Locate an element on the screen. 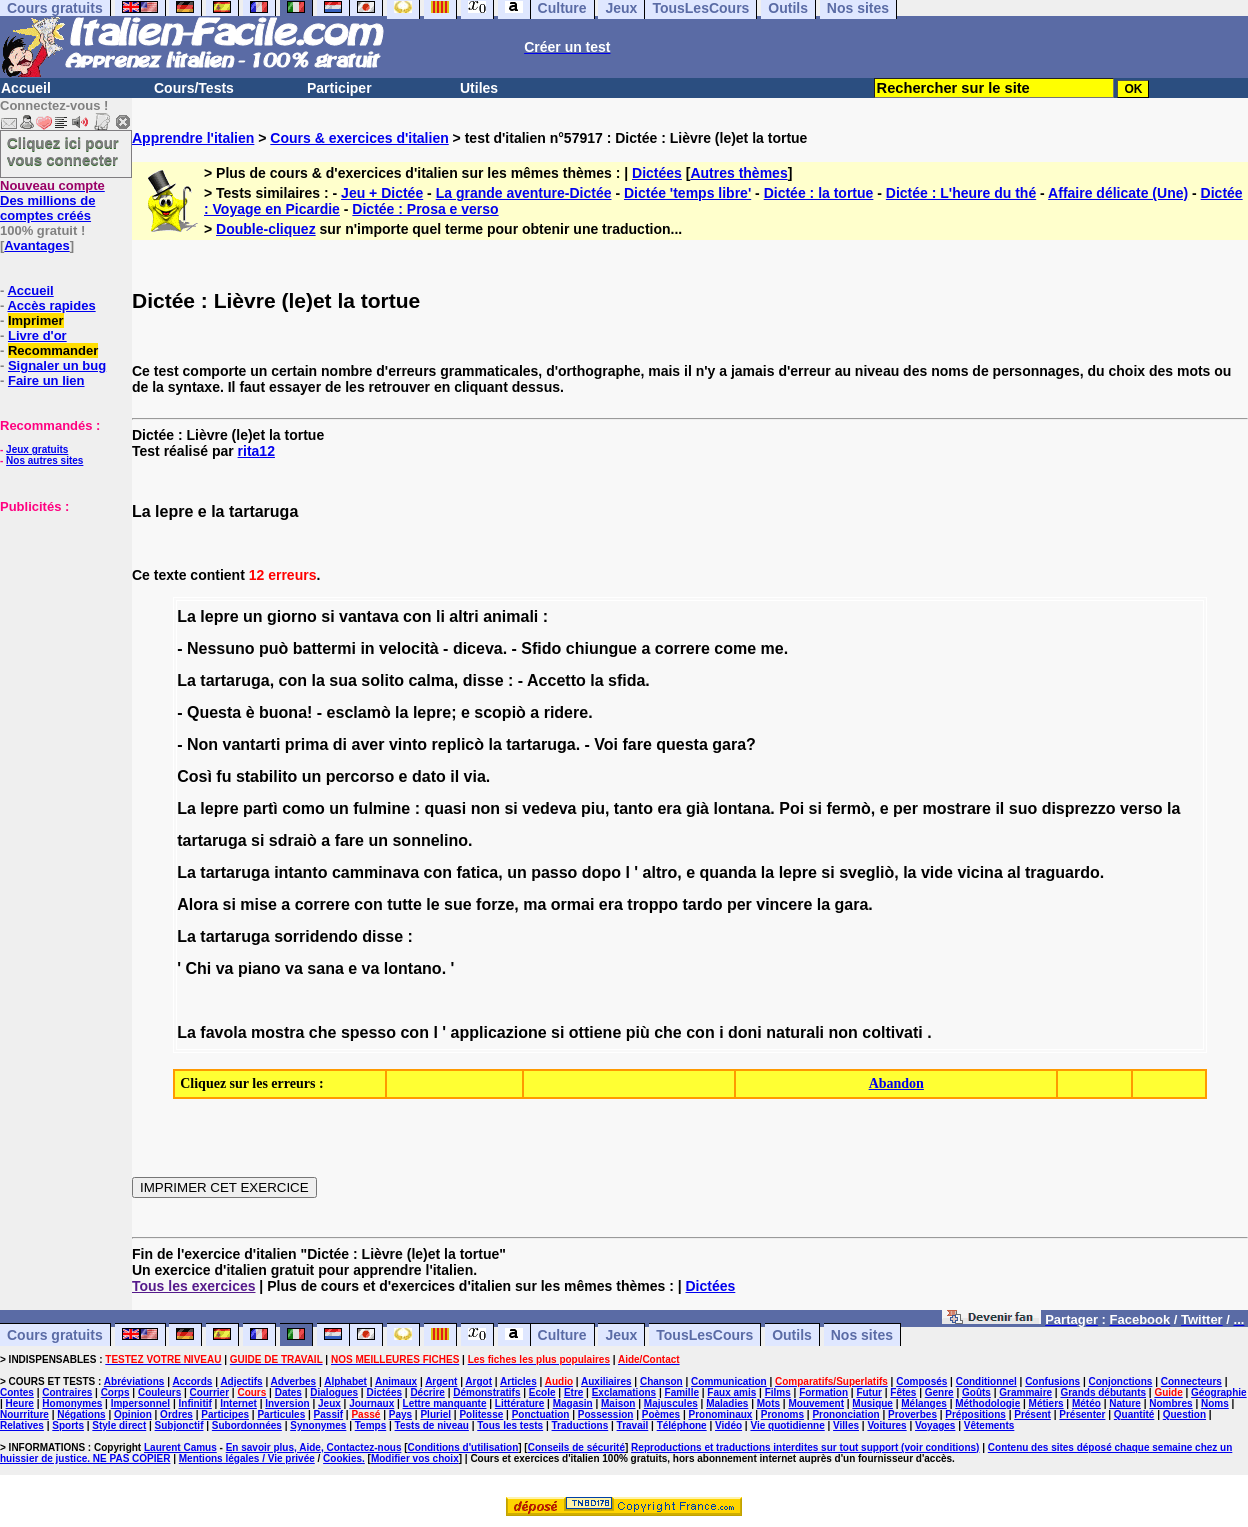 The image size is (1248, 1527). fu is located at coordinates (223, 776).